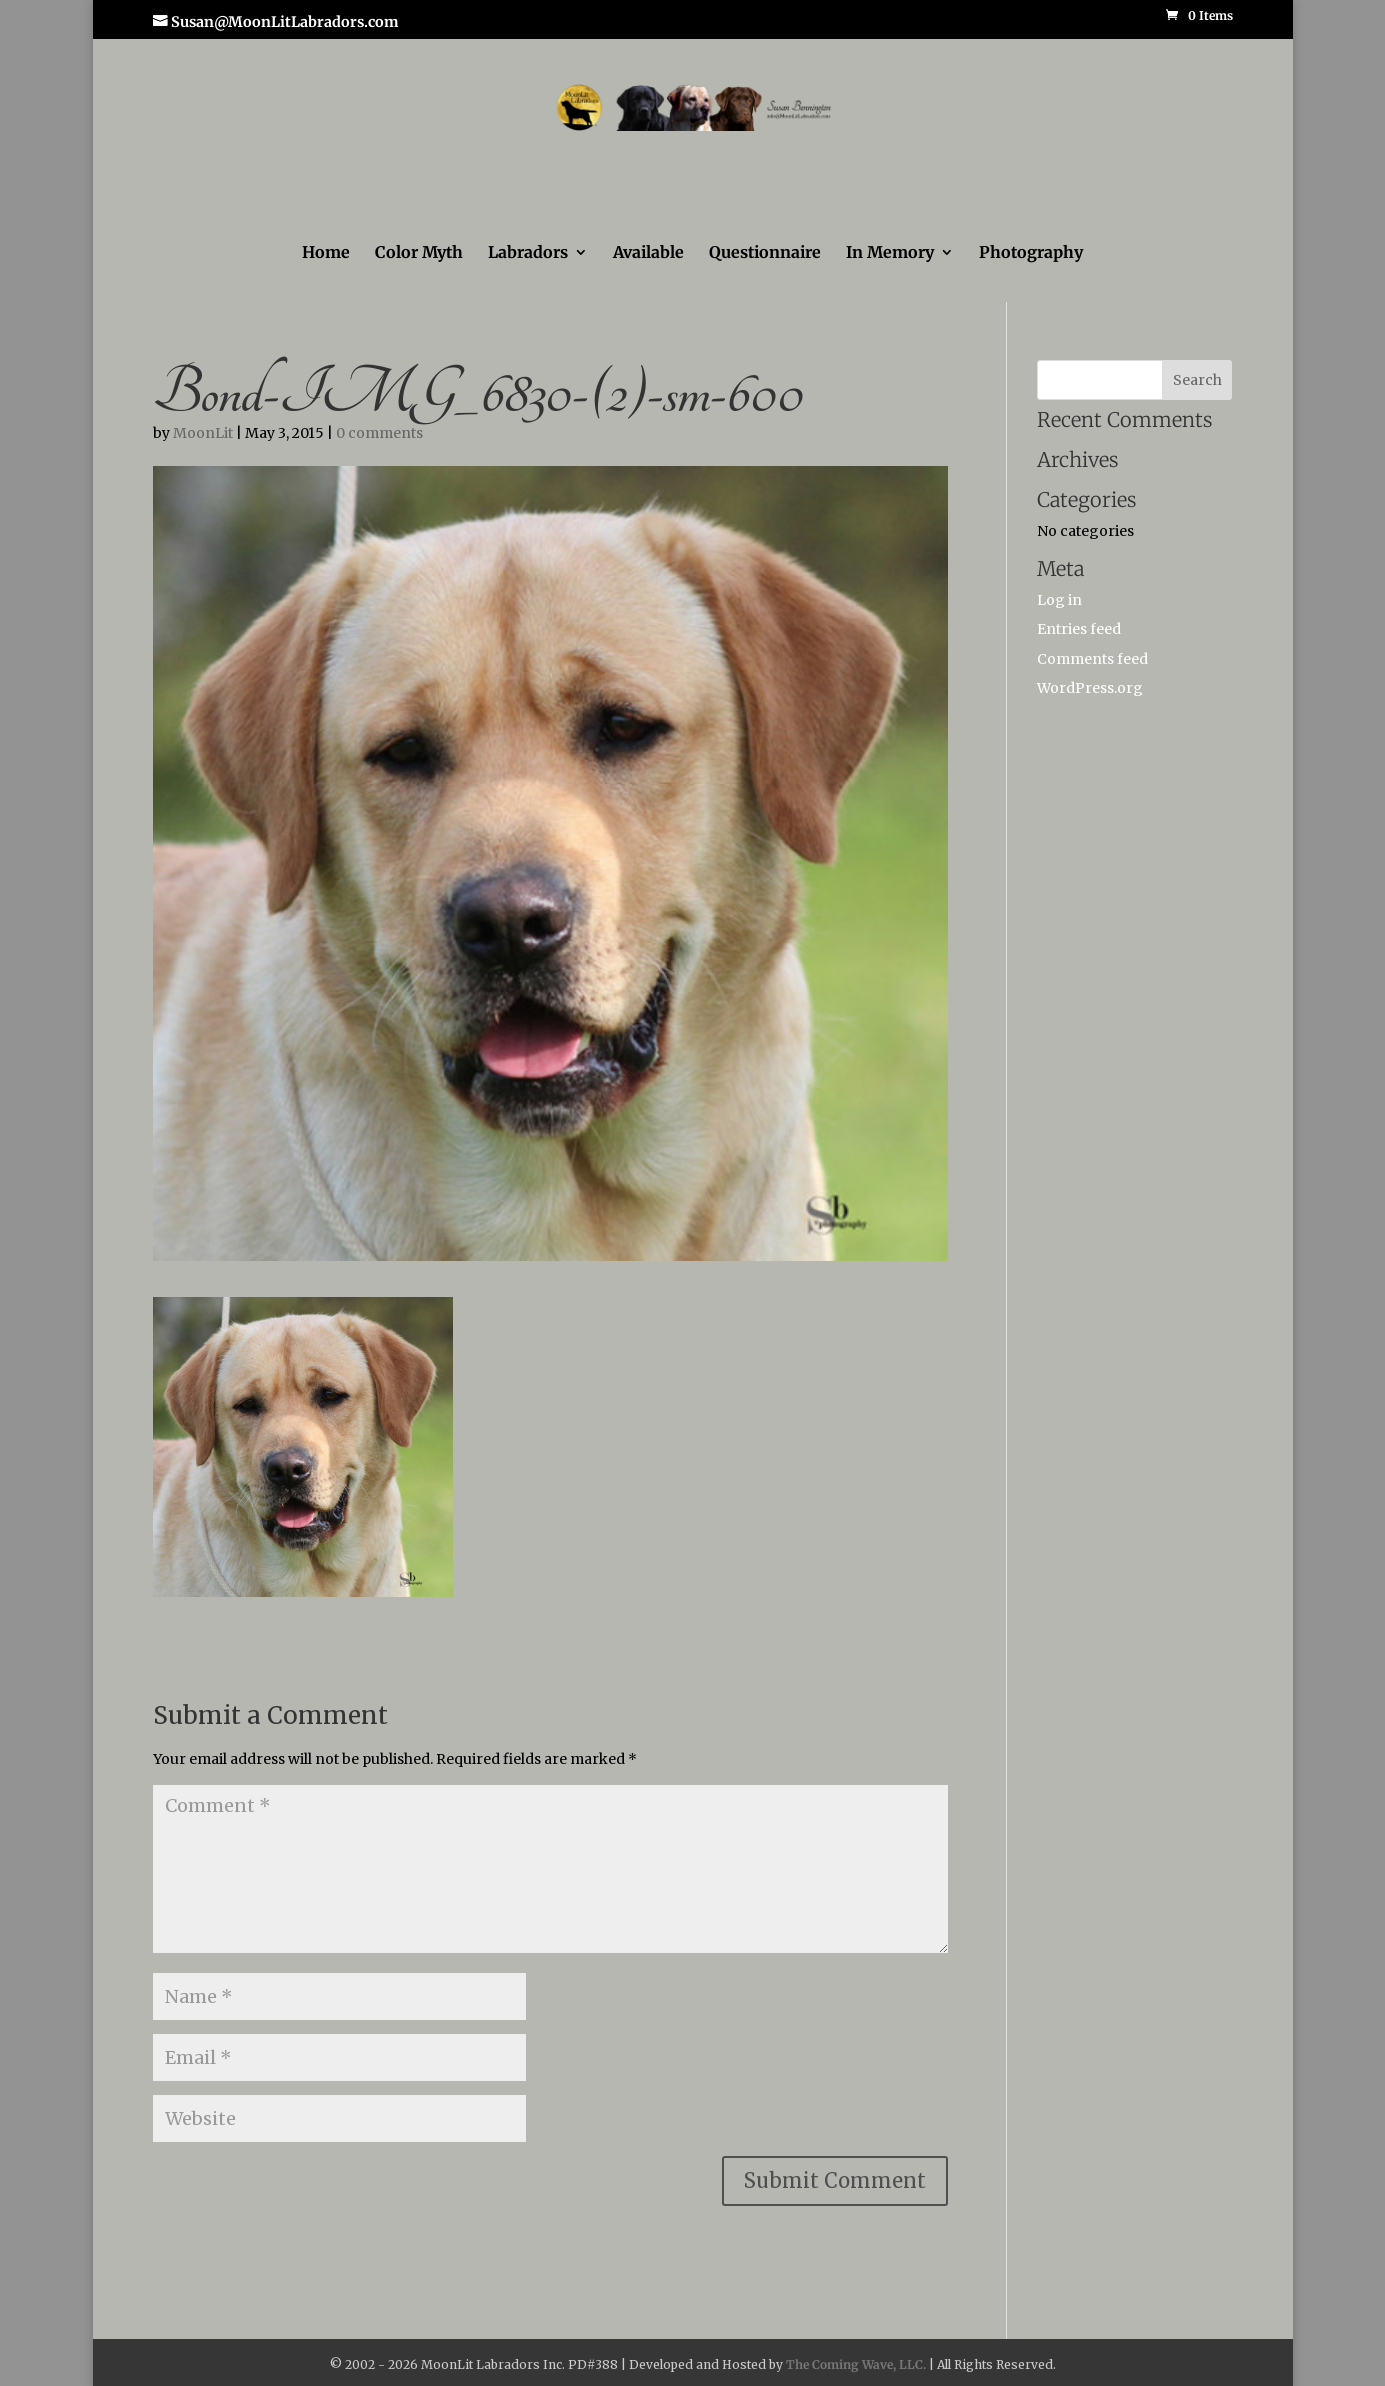  What do you see at coordinates (1031, 252) in the screenshot?
I see `Photography` at bounding box center [1031, 252].